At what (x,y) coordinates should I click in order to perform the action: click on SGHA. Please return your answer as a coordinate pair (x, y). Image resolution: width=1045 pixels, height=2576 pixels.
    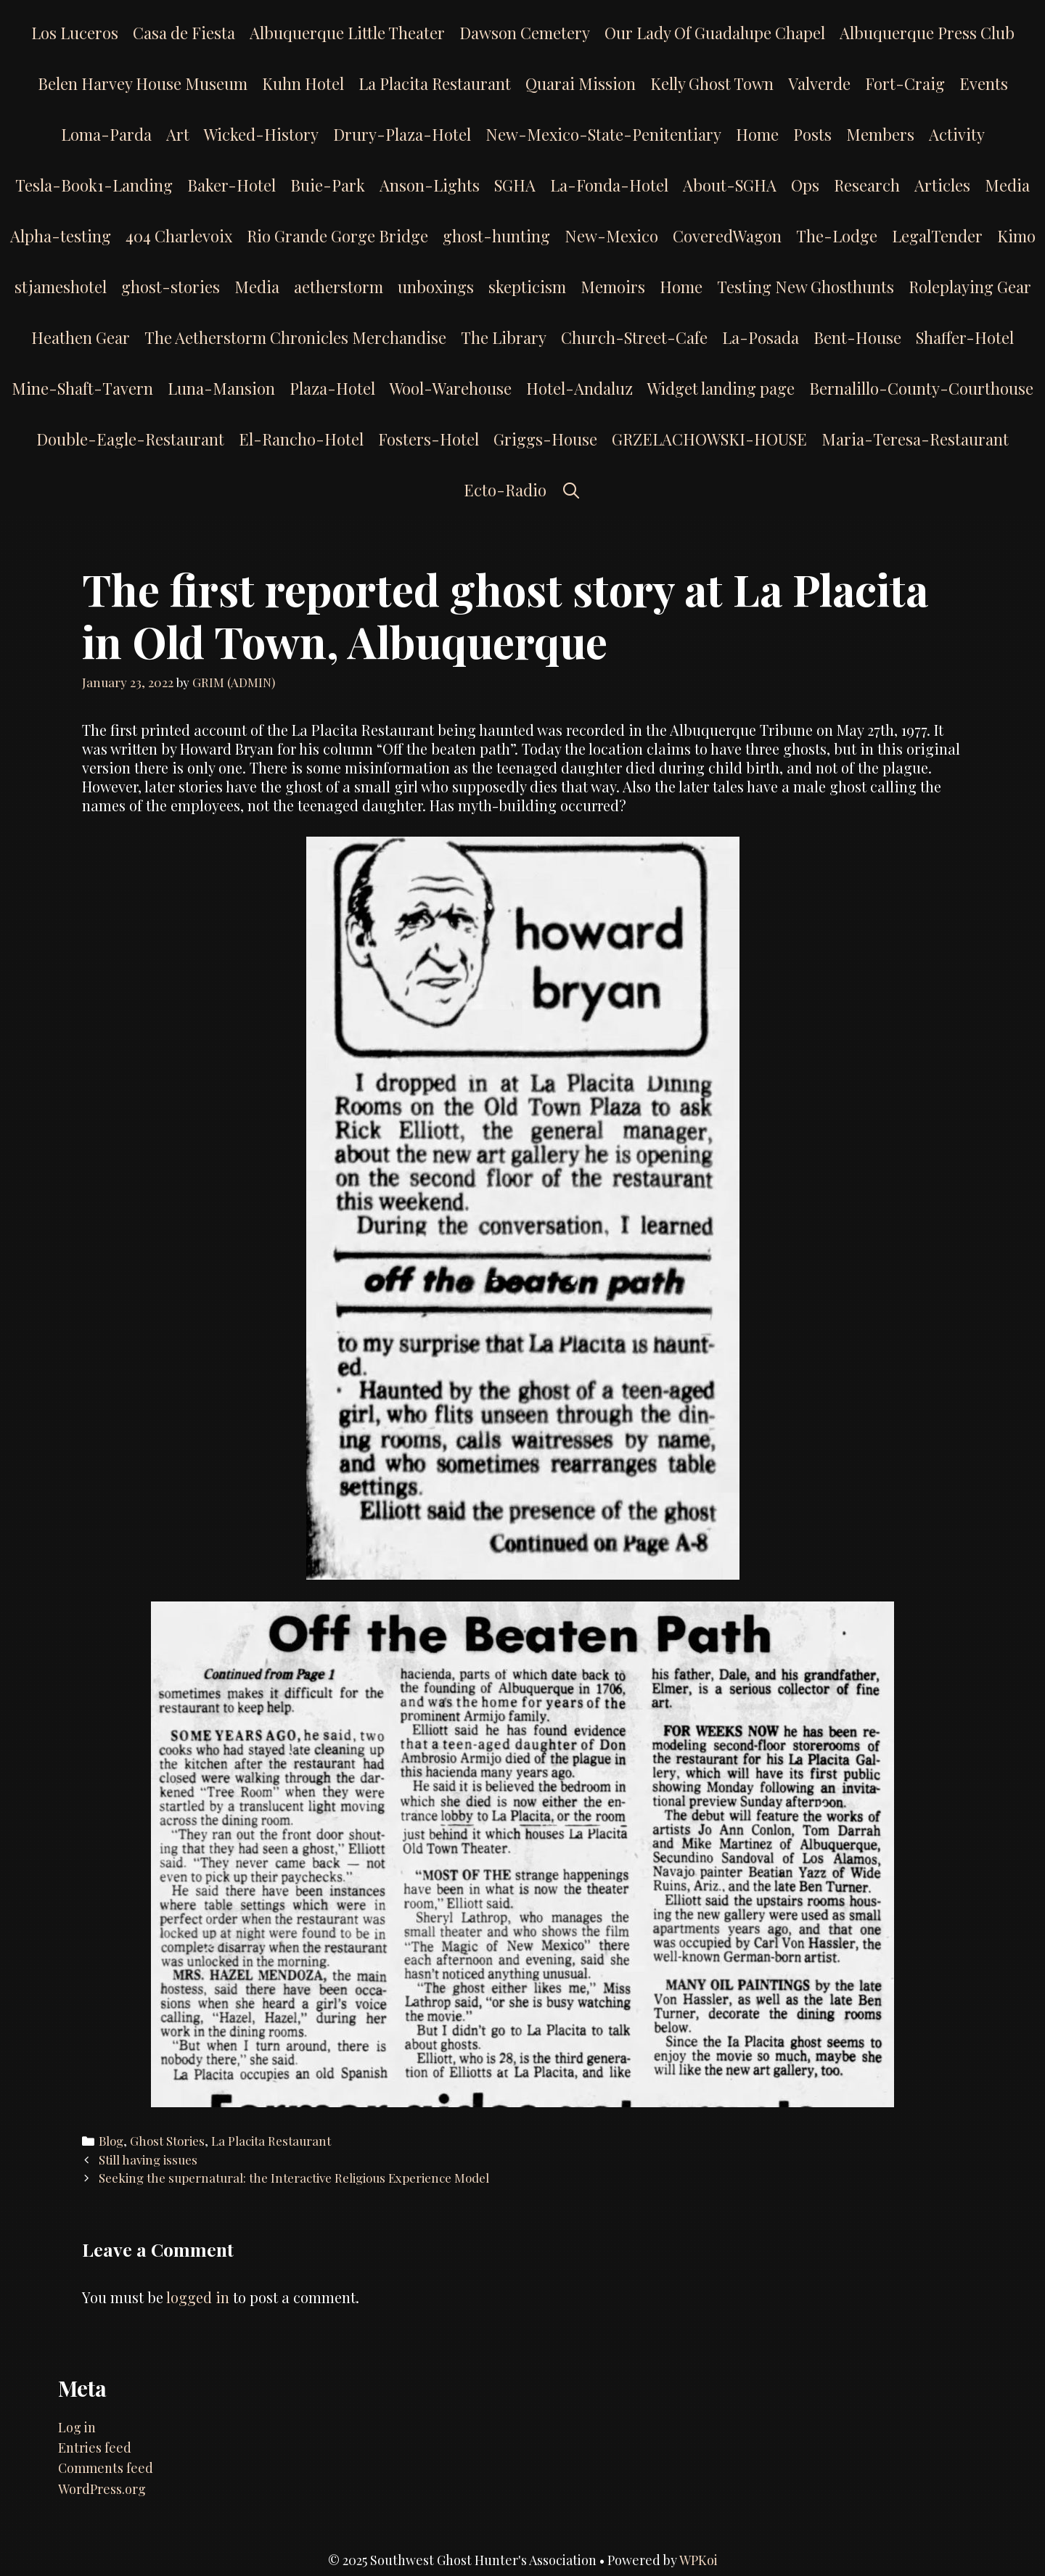
    Looking at the image, I should click on (515, 185).